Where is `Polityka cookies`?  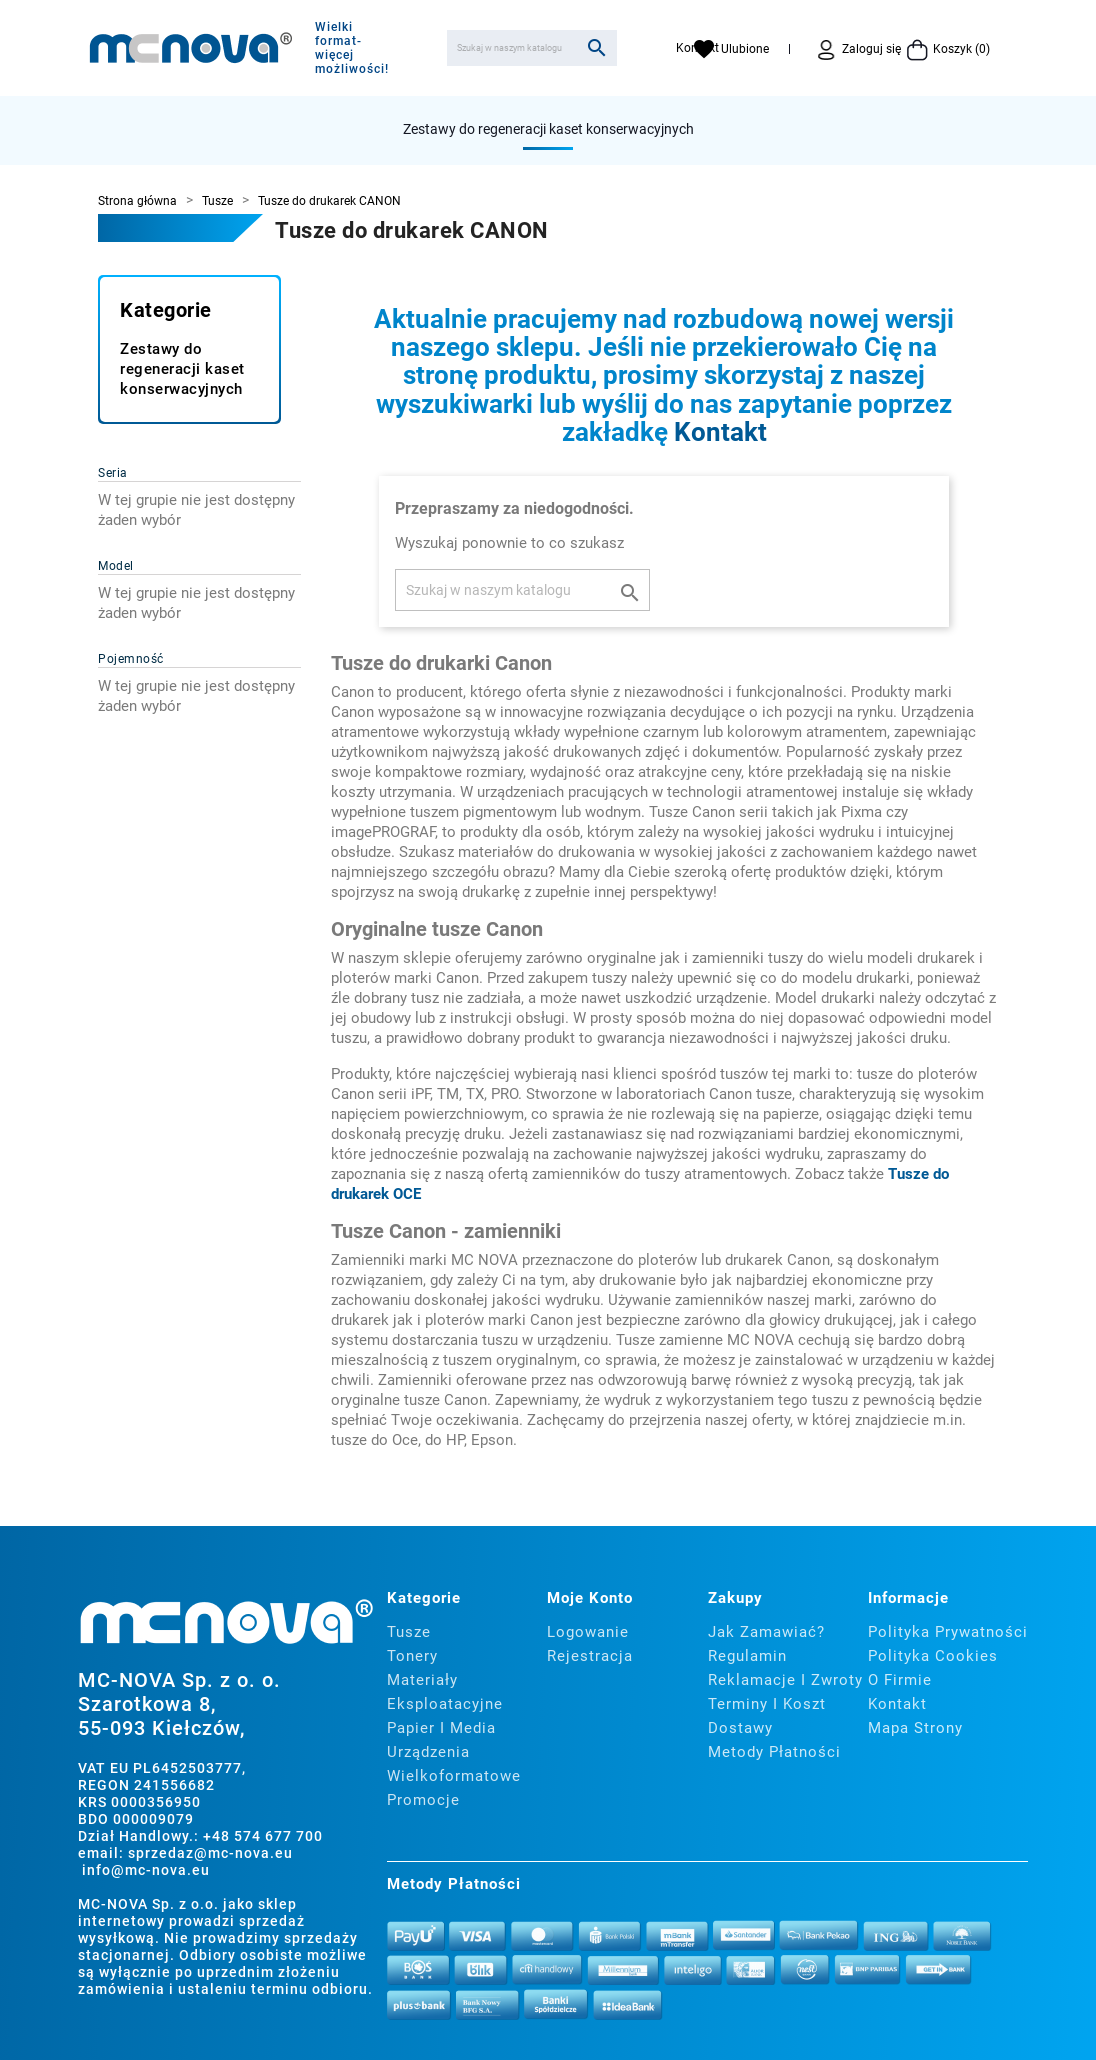
Polityka cookies is located at coordinates (933, 1656).